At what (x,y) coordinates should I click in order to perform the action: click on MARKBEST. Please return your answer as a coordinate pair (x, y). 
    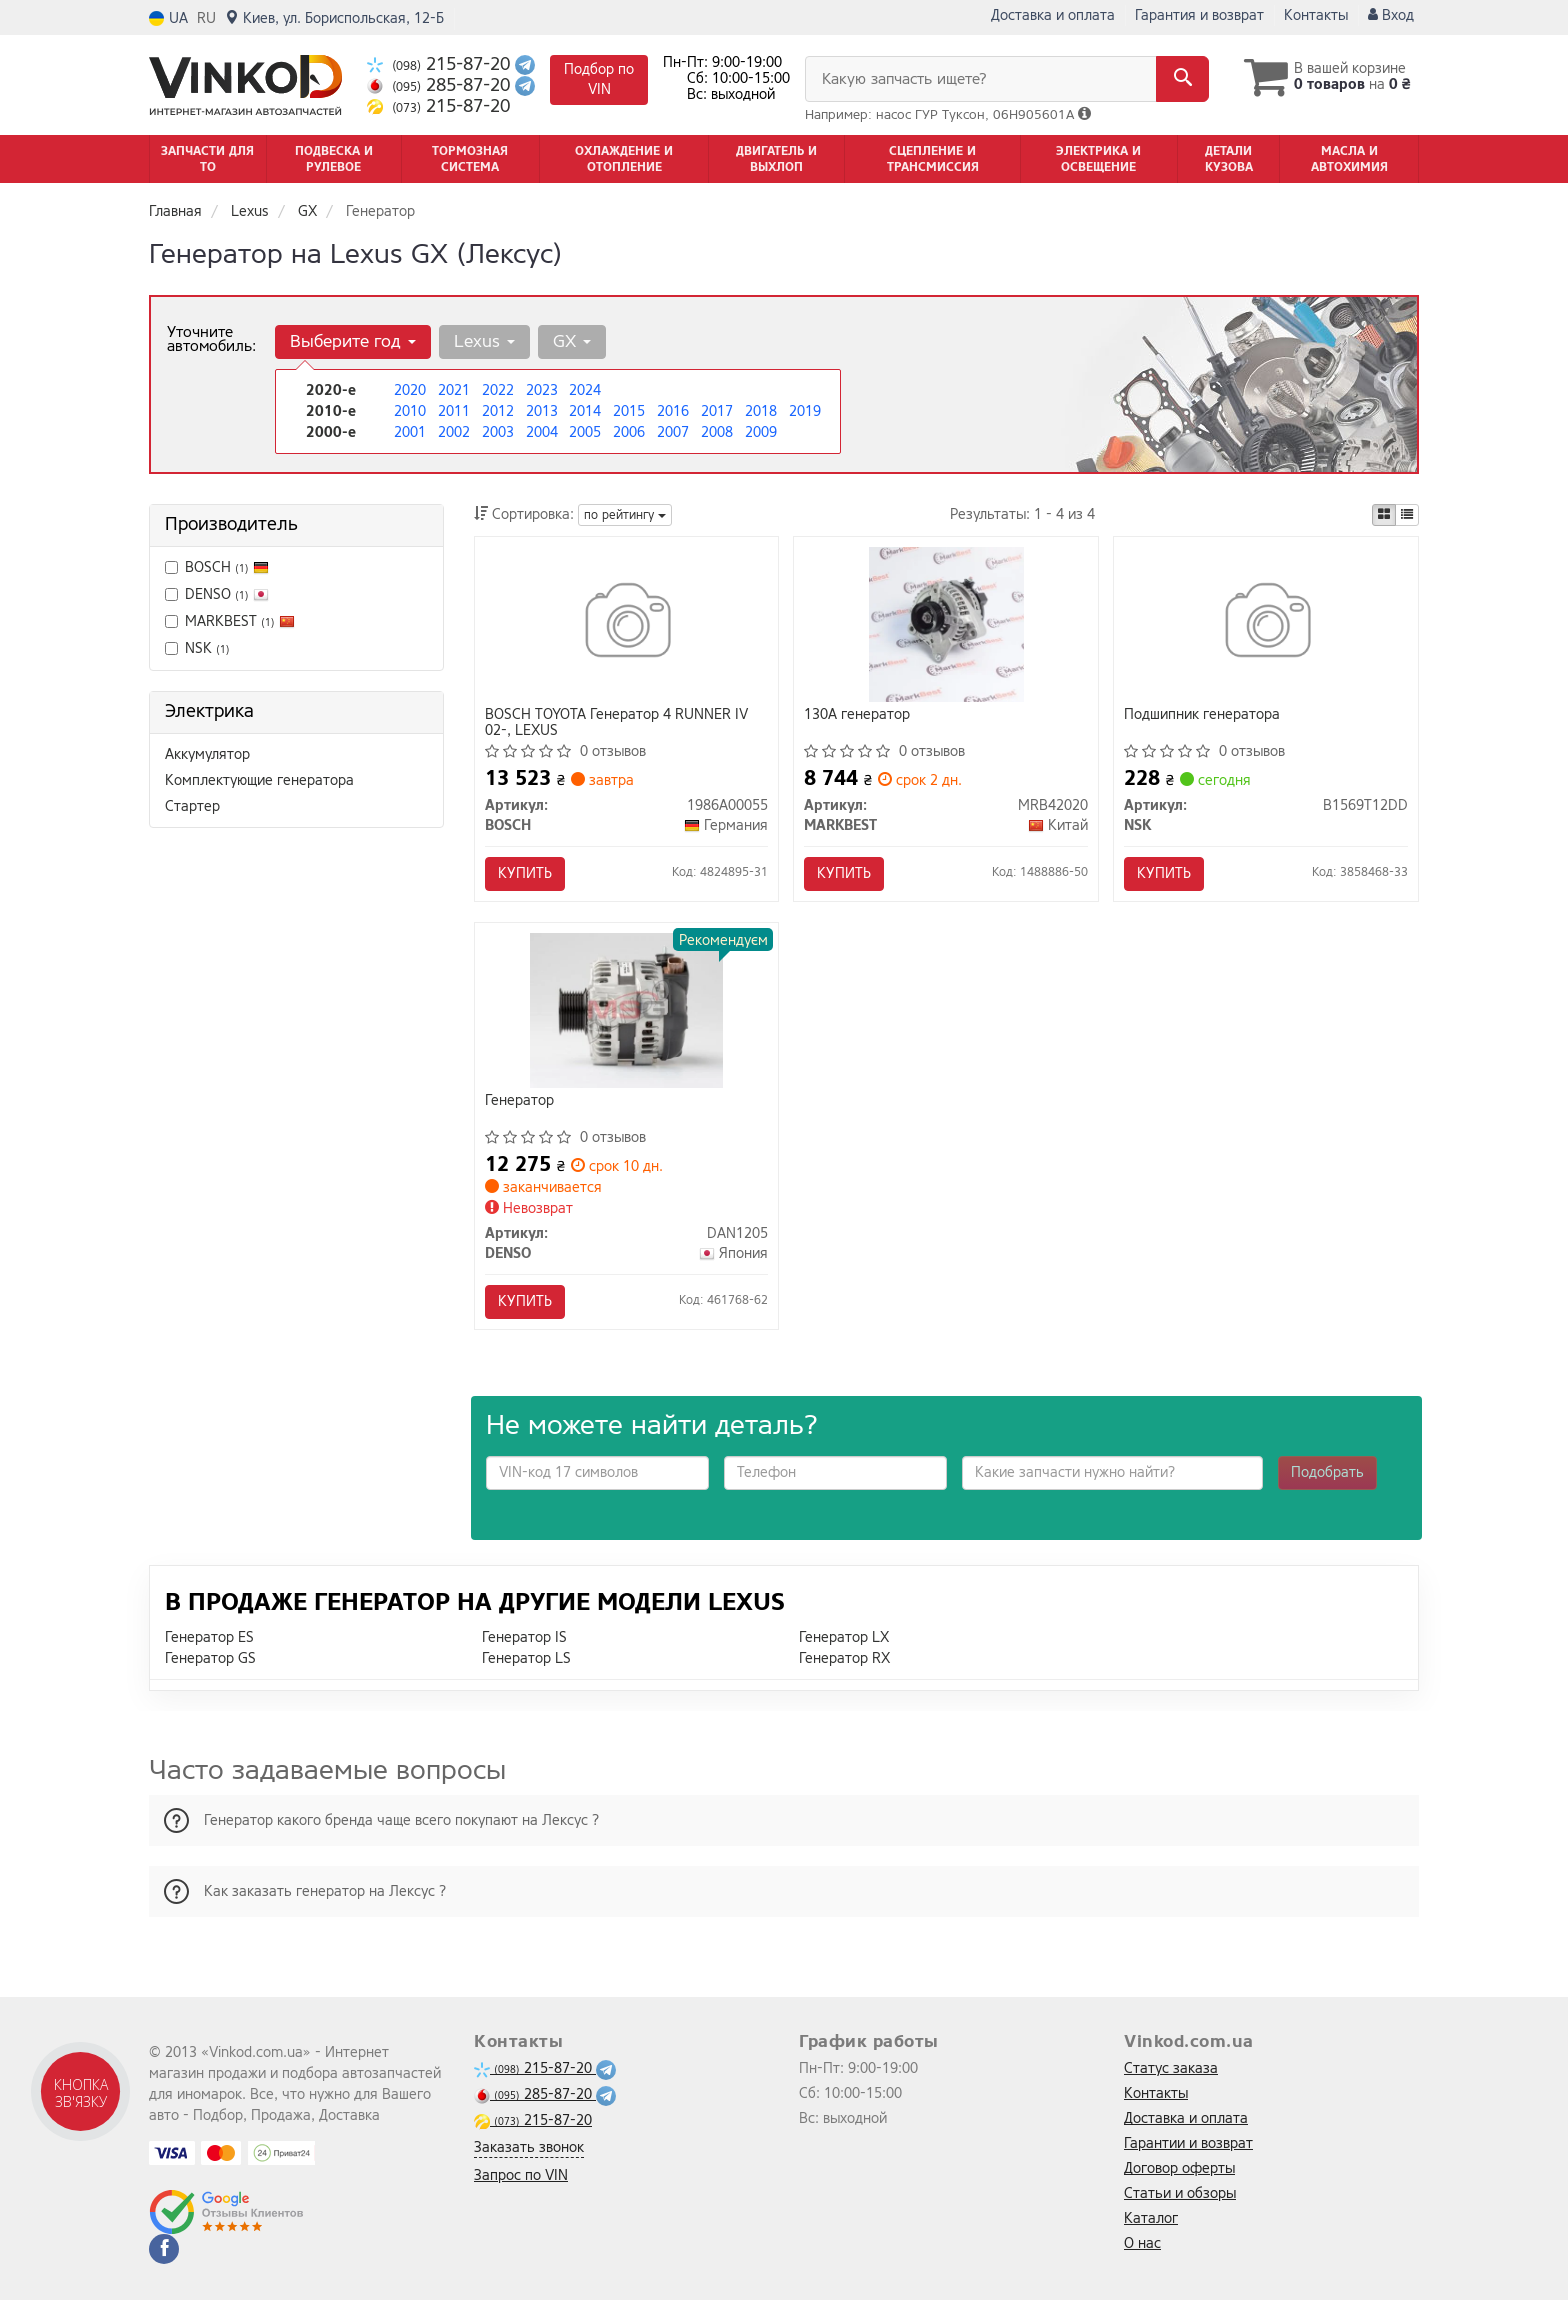
    Looking at the image, I should click on (240, 621).